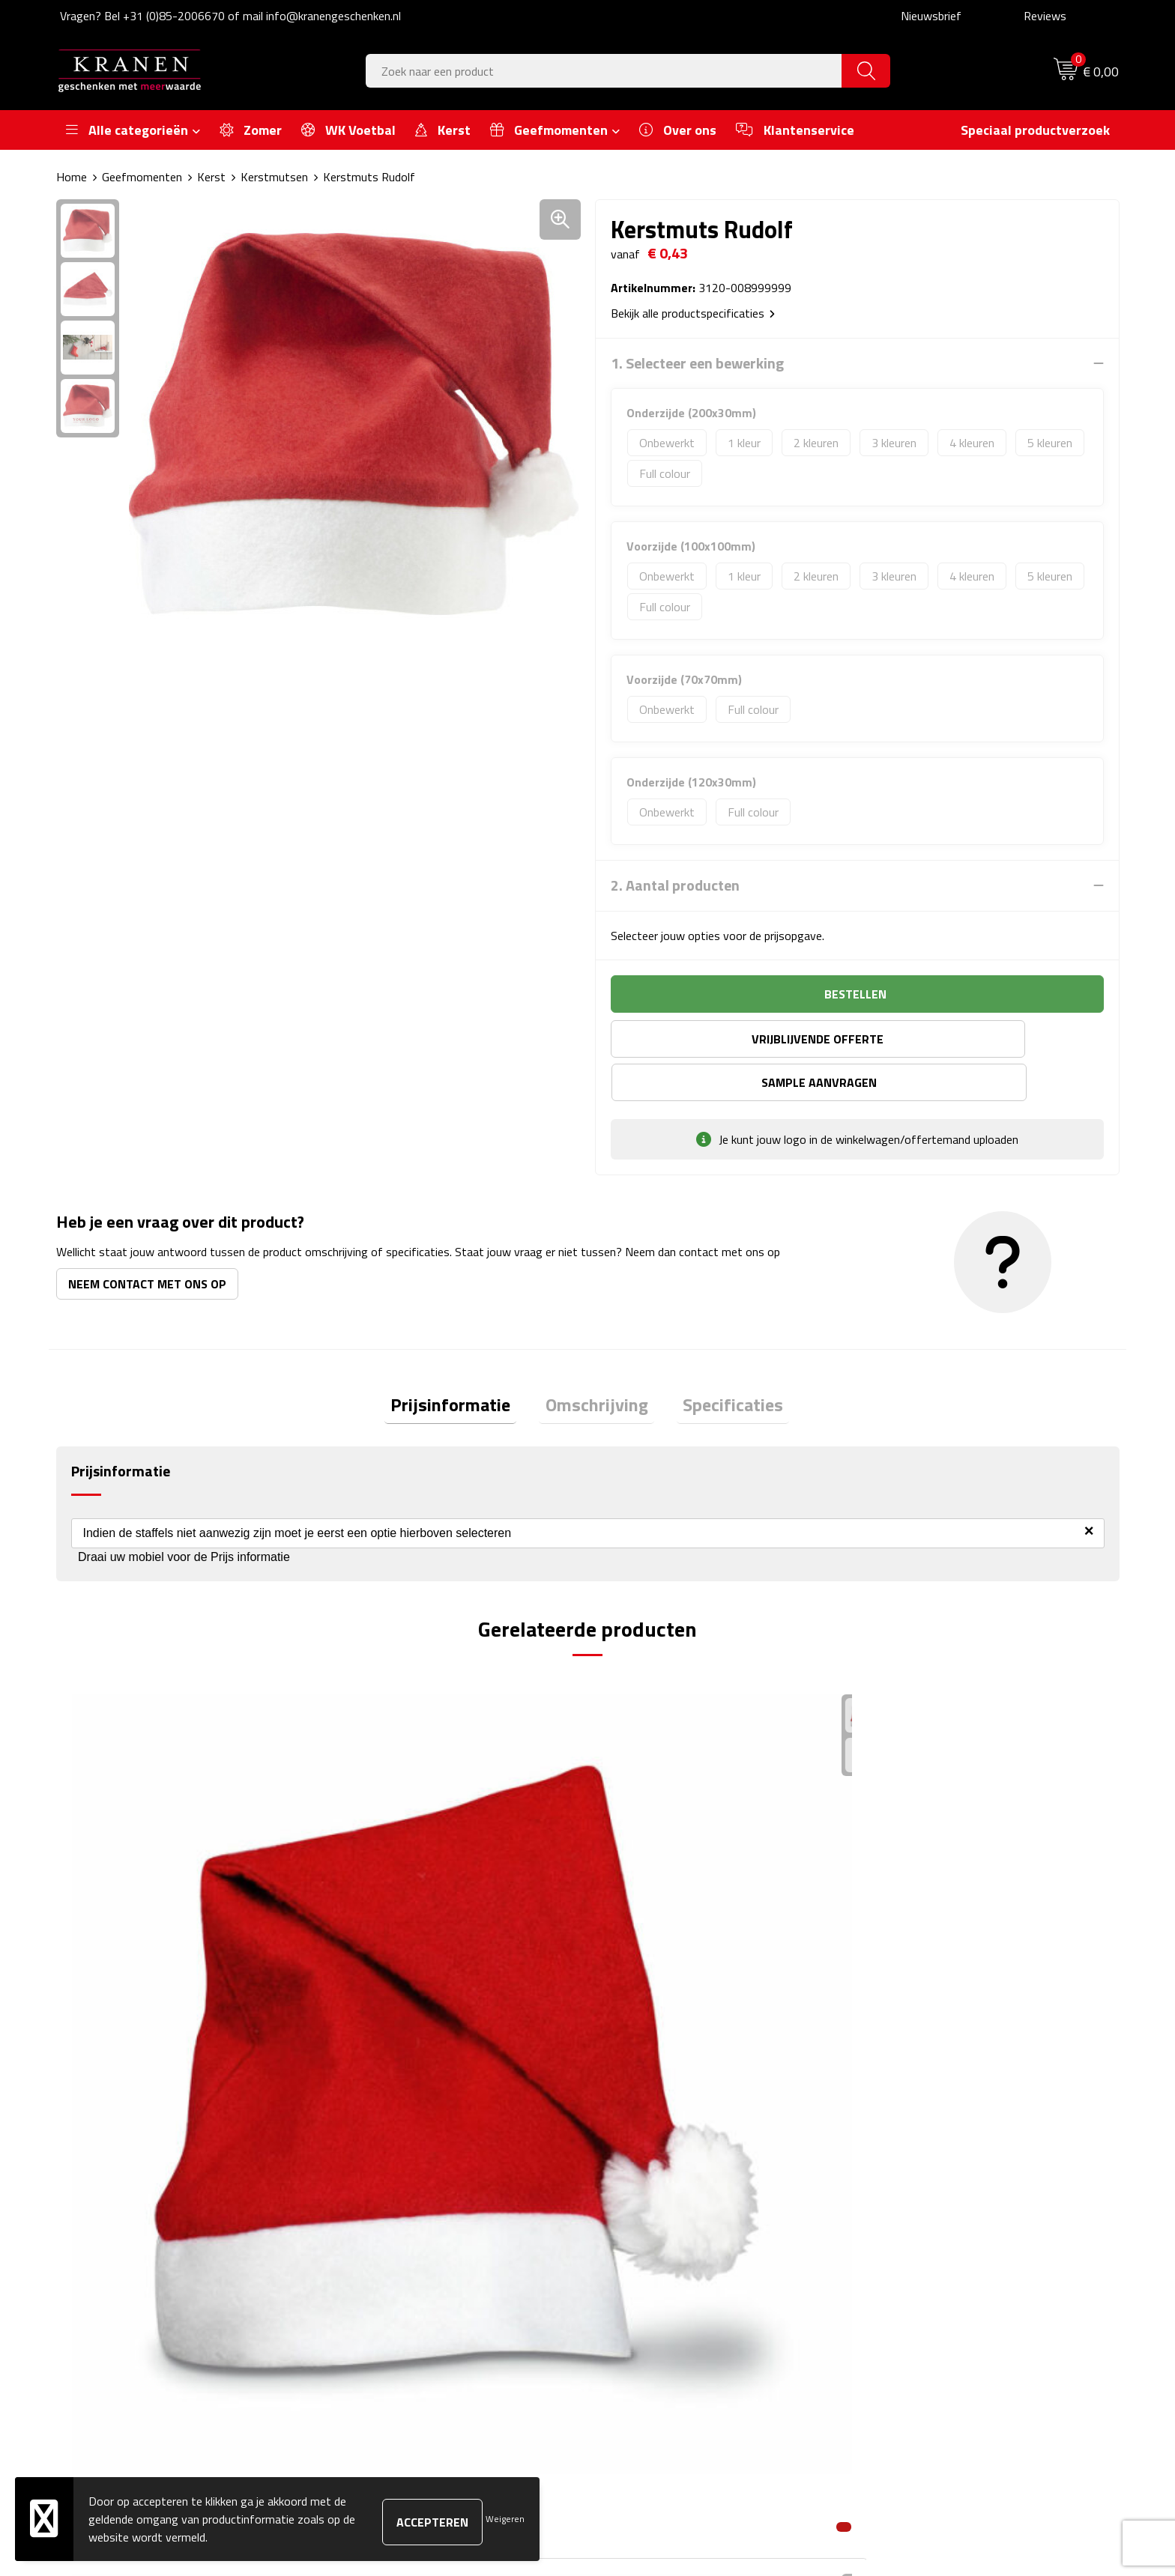  I want to click on € 0,94, so click(906, 1944).